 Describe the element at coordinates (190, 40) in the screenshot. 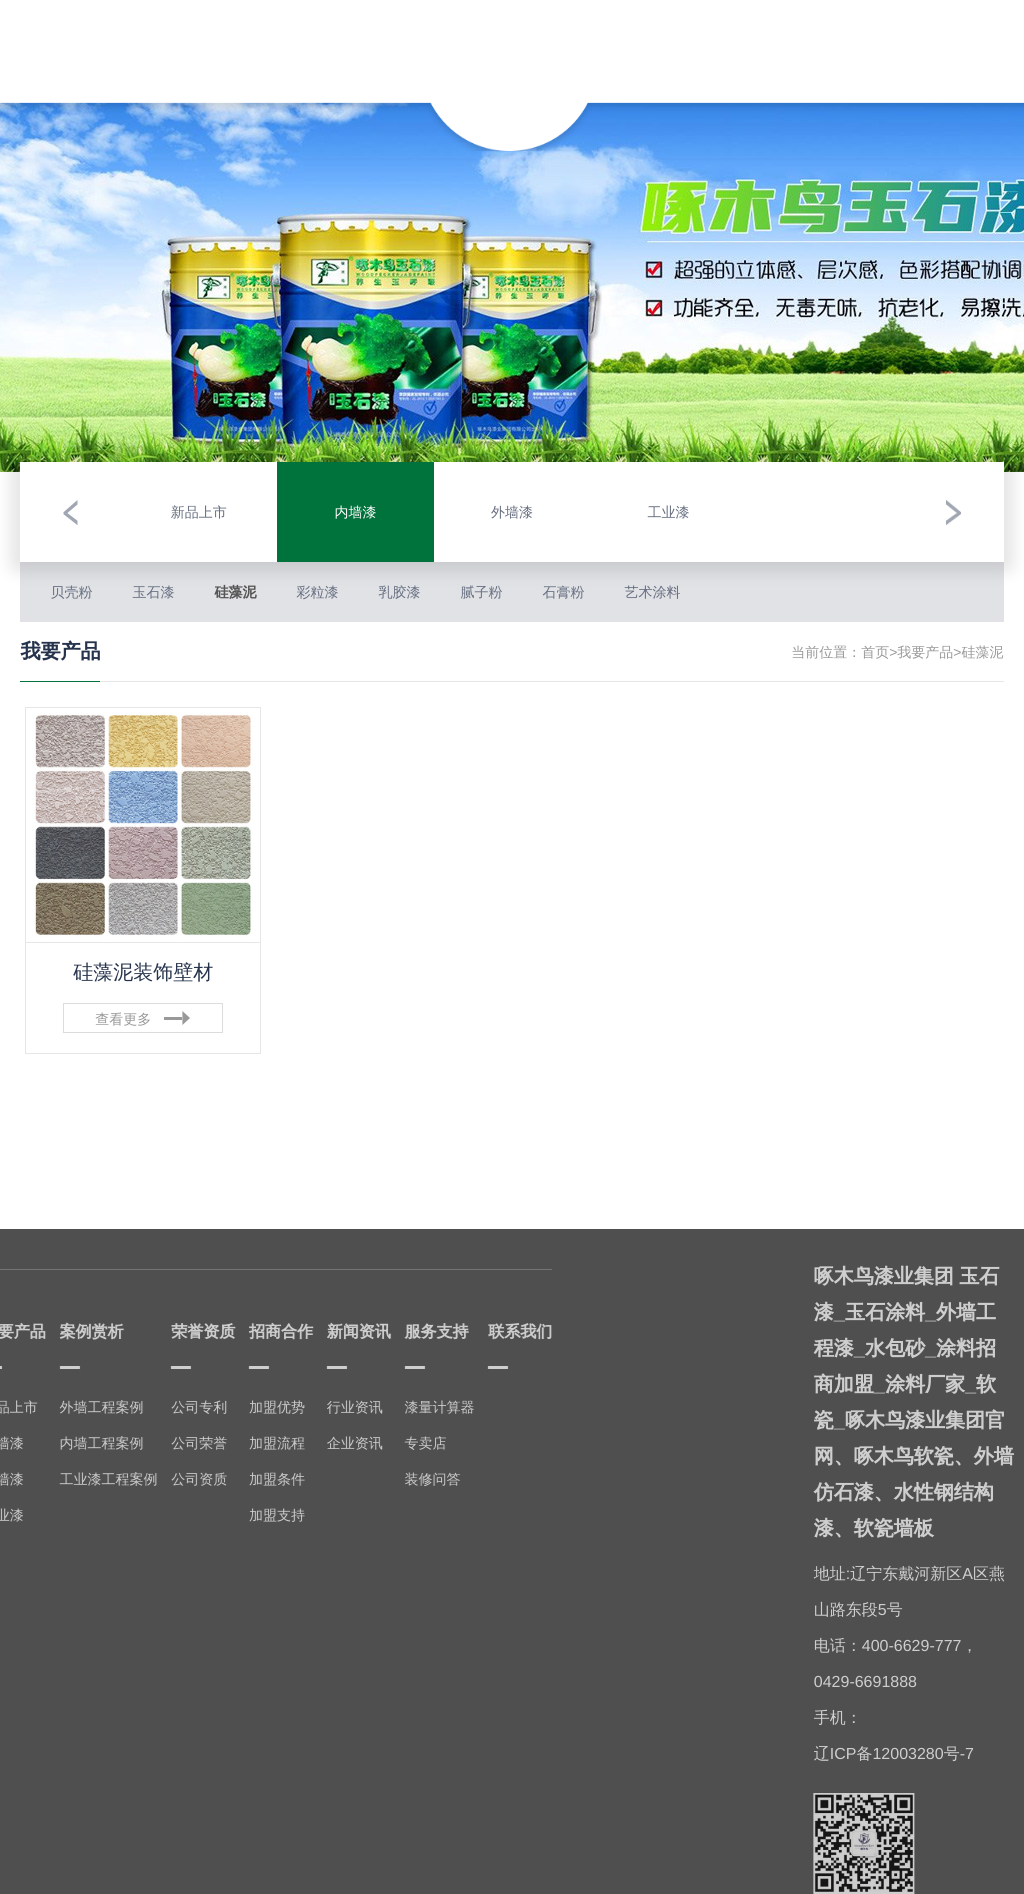

I see `我要产品` at that location.